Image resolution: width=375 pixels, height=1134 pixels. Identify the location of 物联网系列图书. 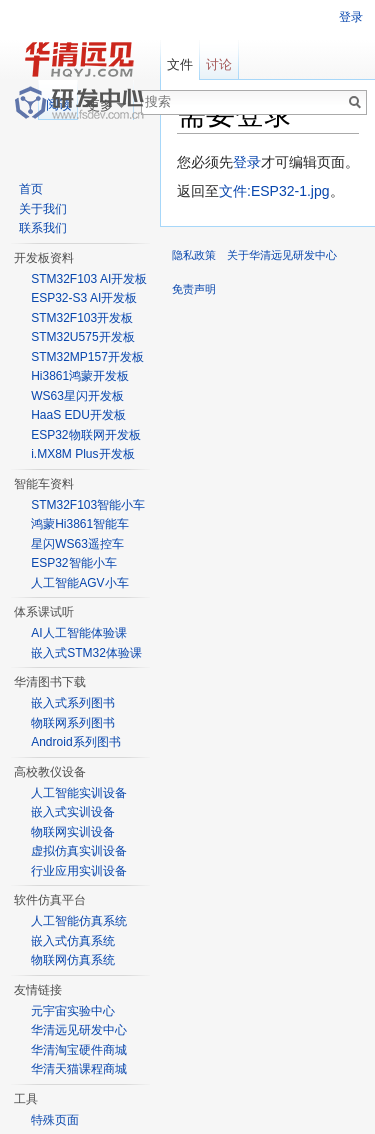
(73, 723).